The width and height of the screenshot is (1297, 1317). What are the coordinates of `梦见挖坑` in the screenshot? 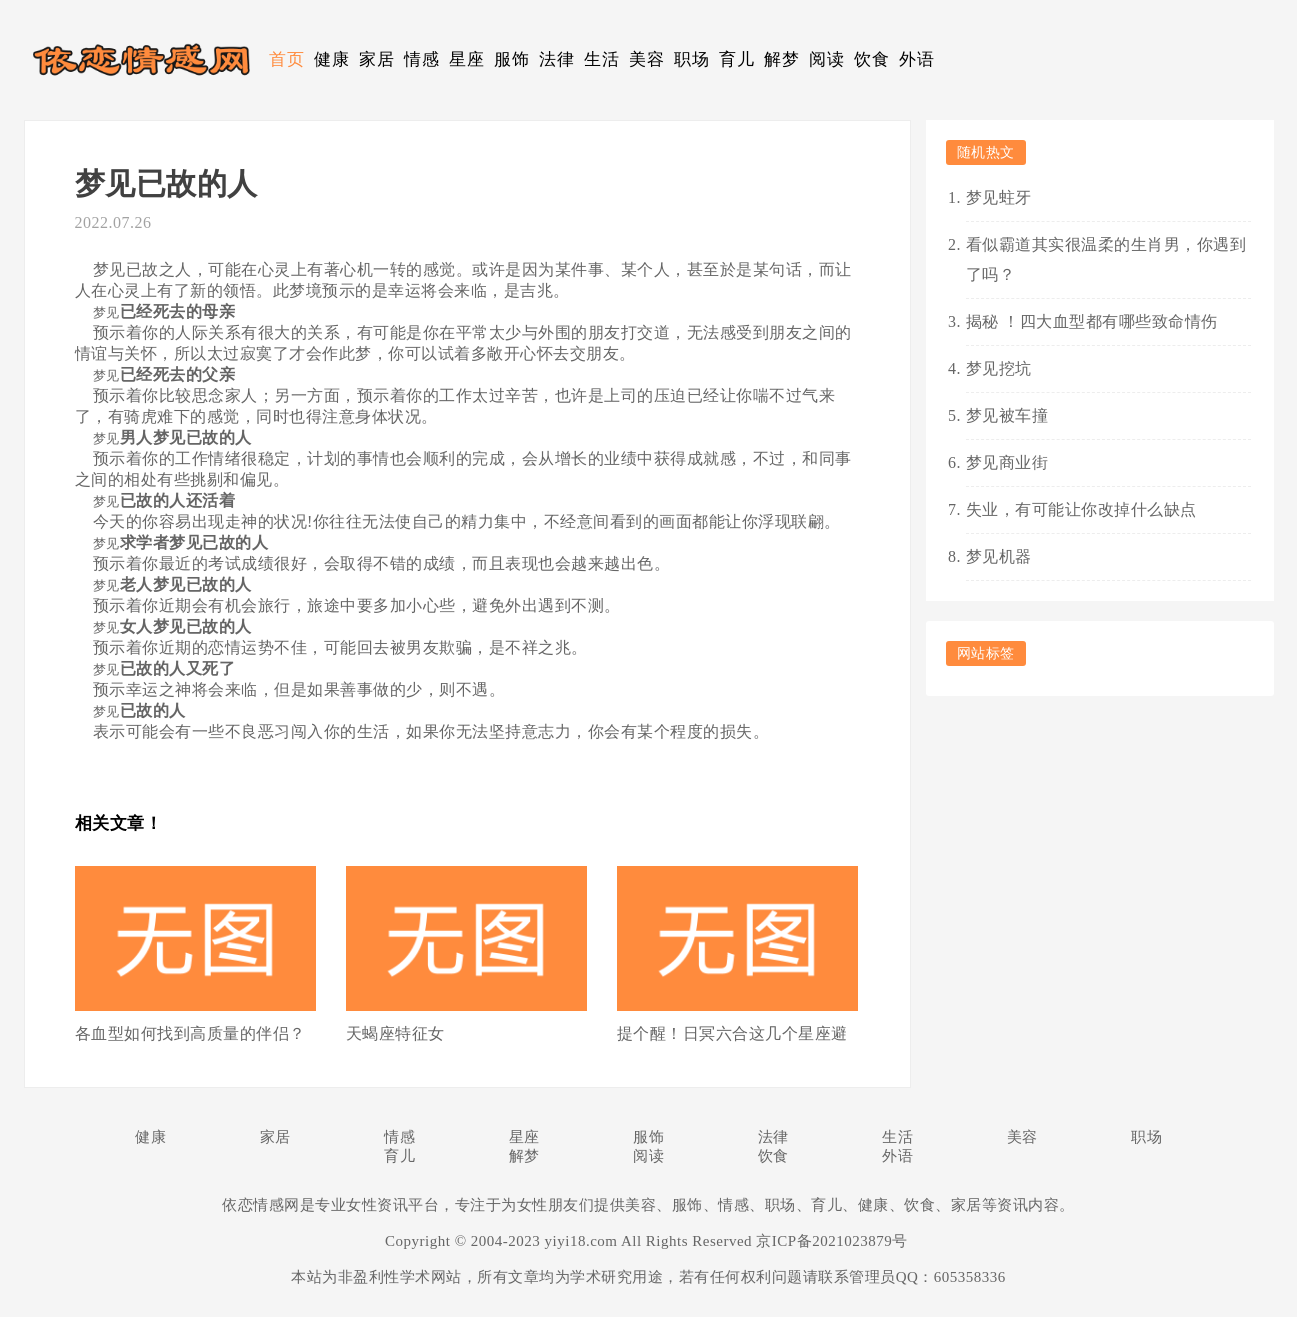 It's located at (999, 368).